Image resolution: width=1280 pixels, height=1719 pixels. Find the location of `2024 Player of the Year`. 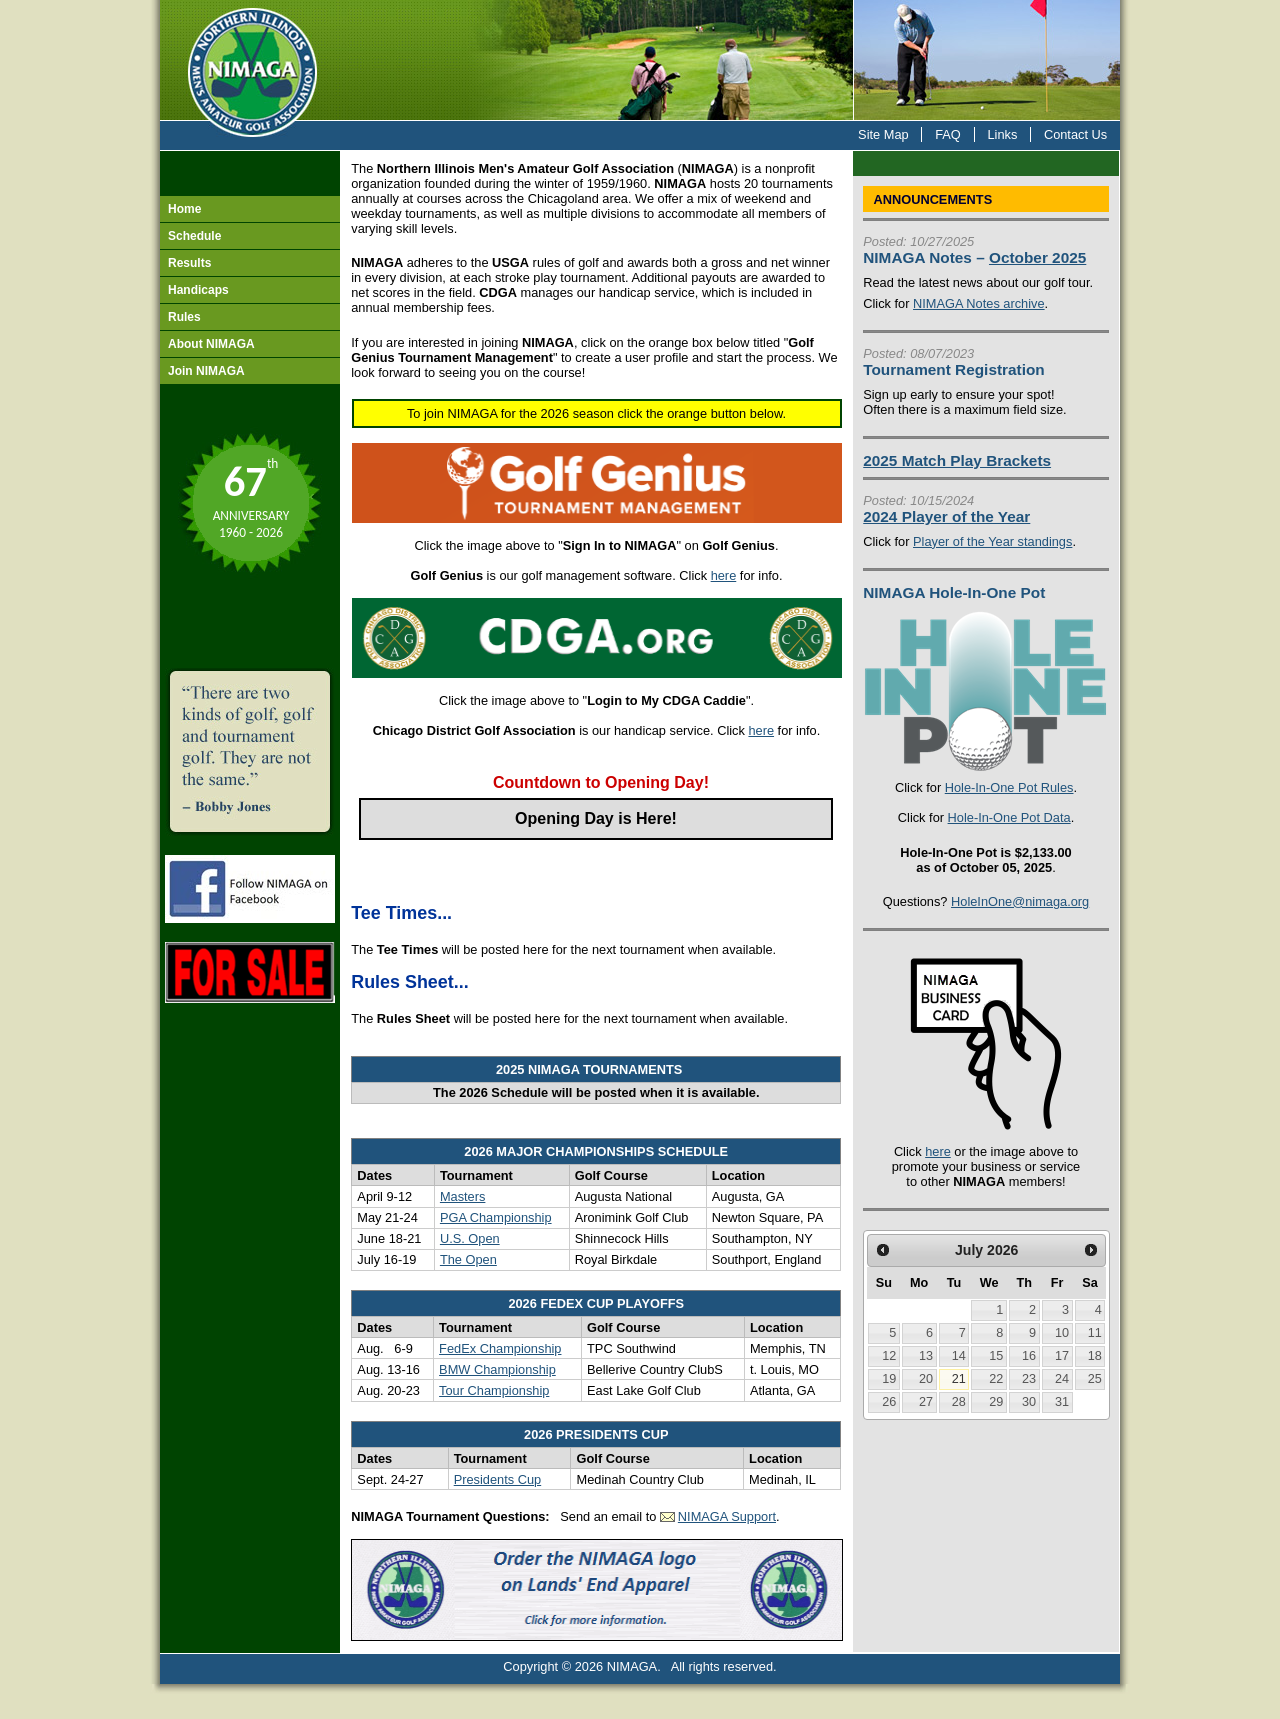

2024 Player of the Year is located at coordinates (946, 516).